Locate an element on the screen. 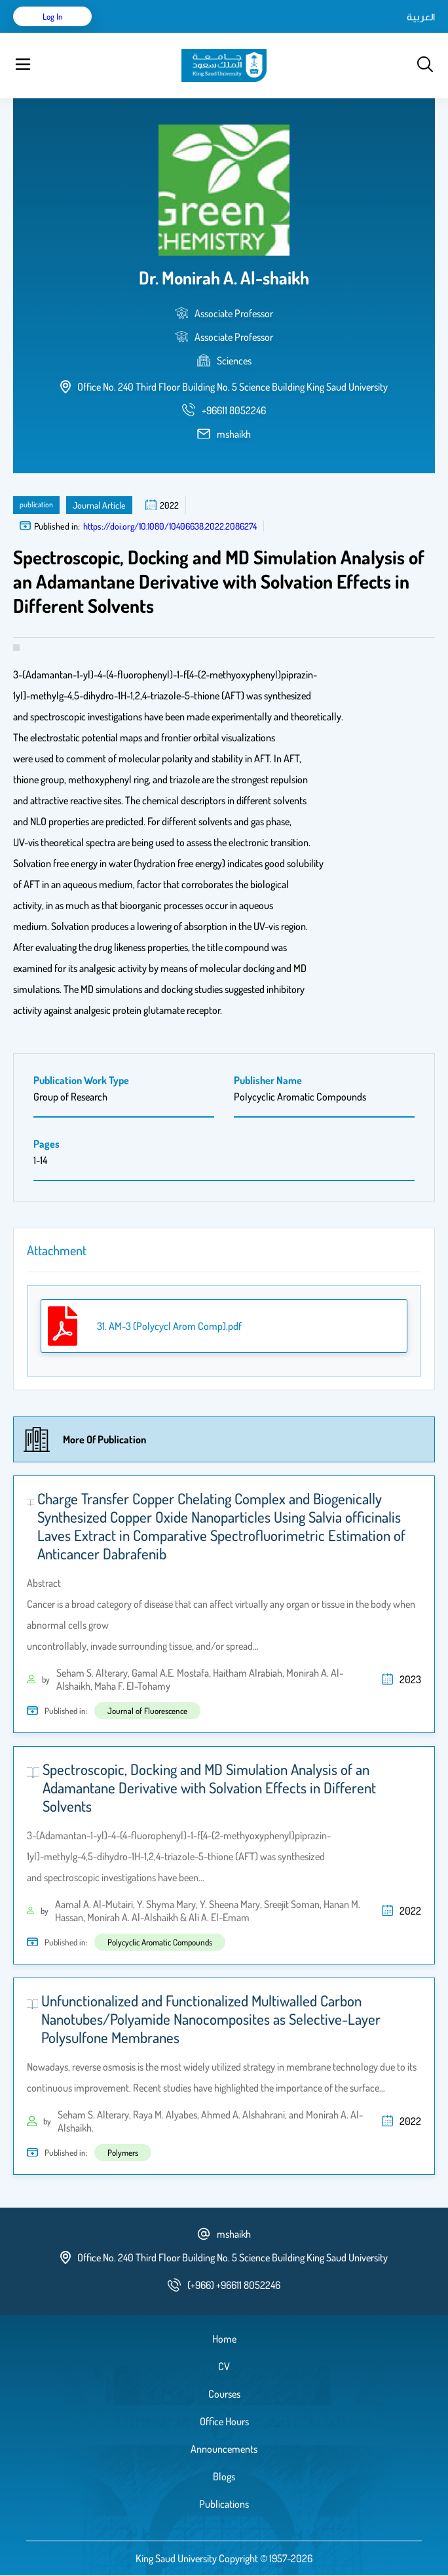 The height and width of the screenshot is (2576, 448). Home is located at coordinates (224, 2338).